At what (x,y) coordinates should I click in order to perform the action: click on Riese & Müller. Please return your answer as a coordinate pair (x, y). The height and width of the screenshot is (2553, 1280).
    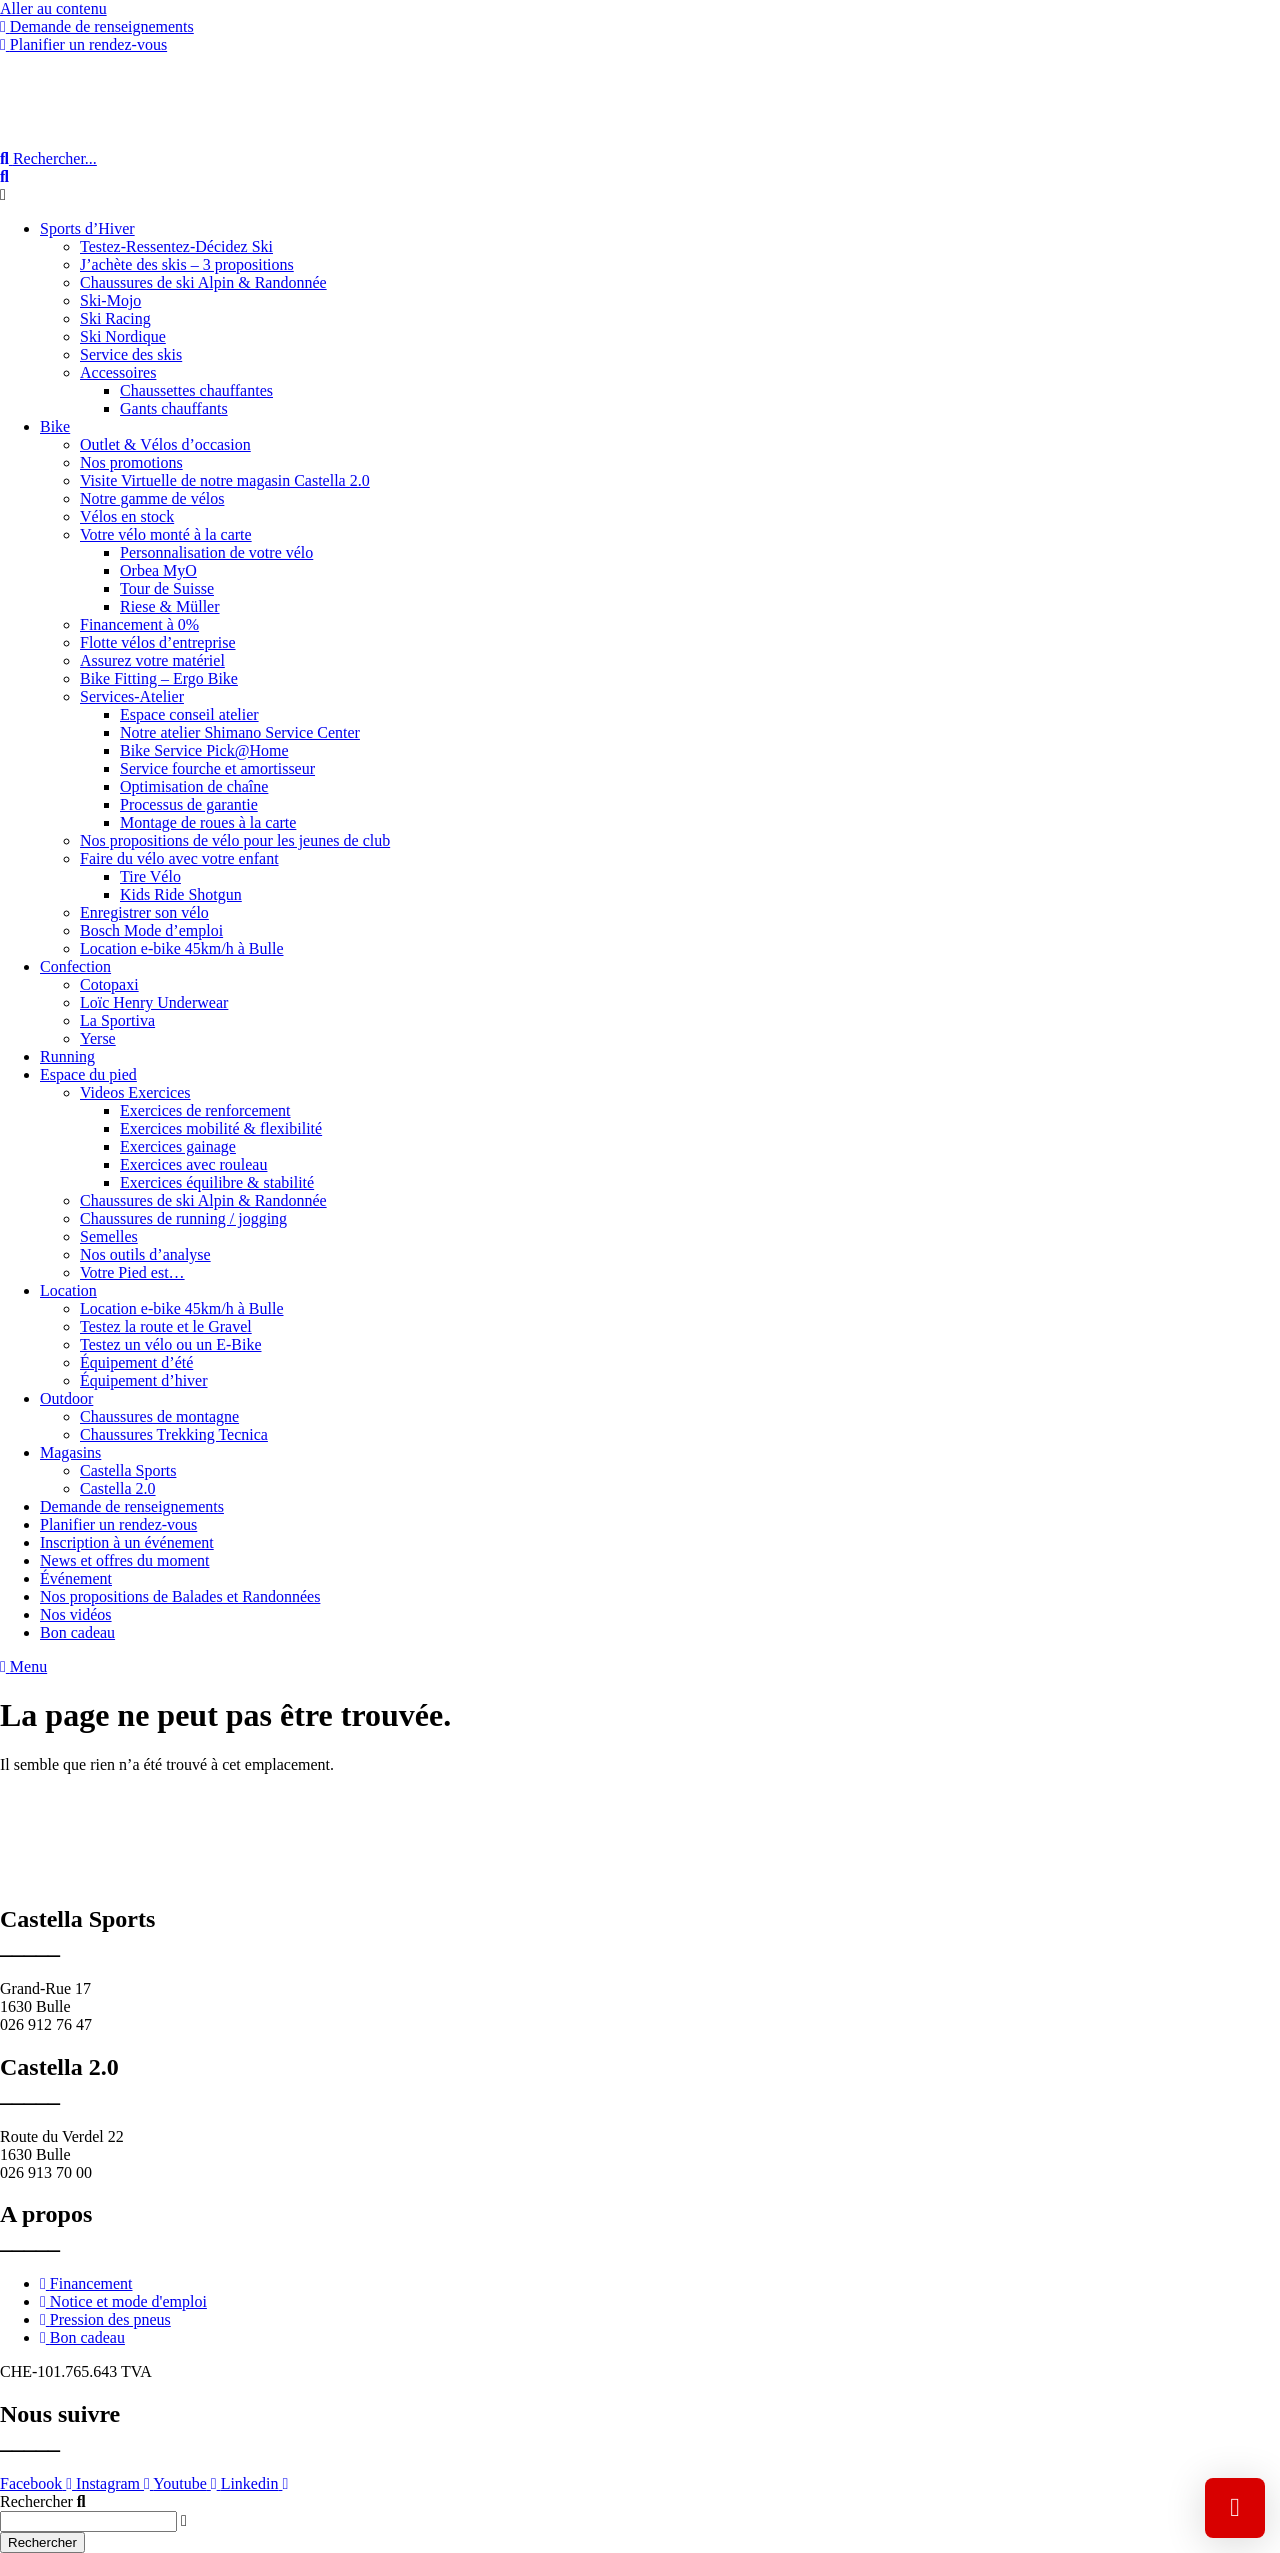
    Looking at the image, I should click on (170, 606).